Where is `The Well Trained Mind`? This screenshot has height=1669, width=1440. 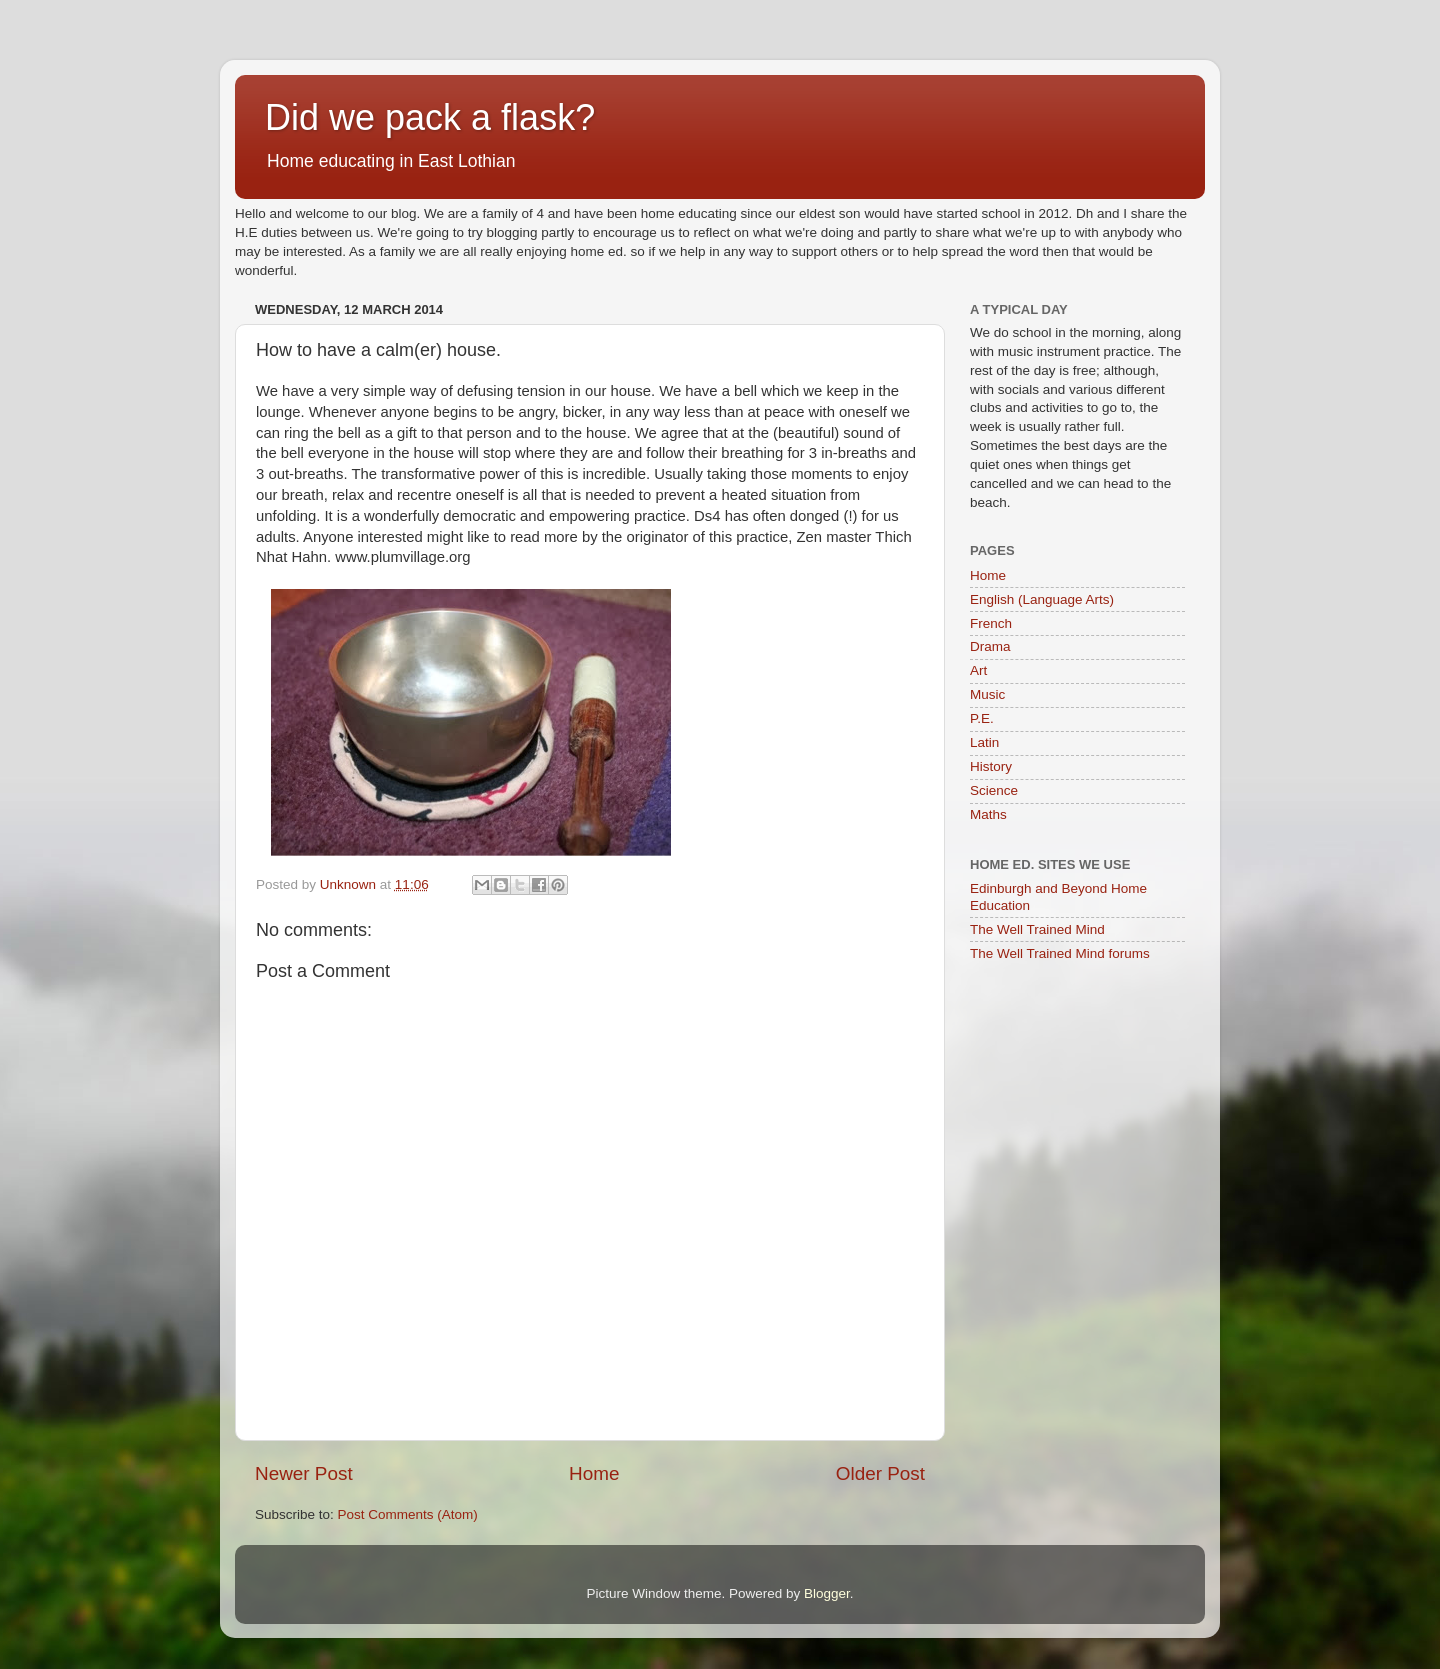
The Well Trained Mind is located at coordinates (1037, 929).